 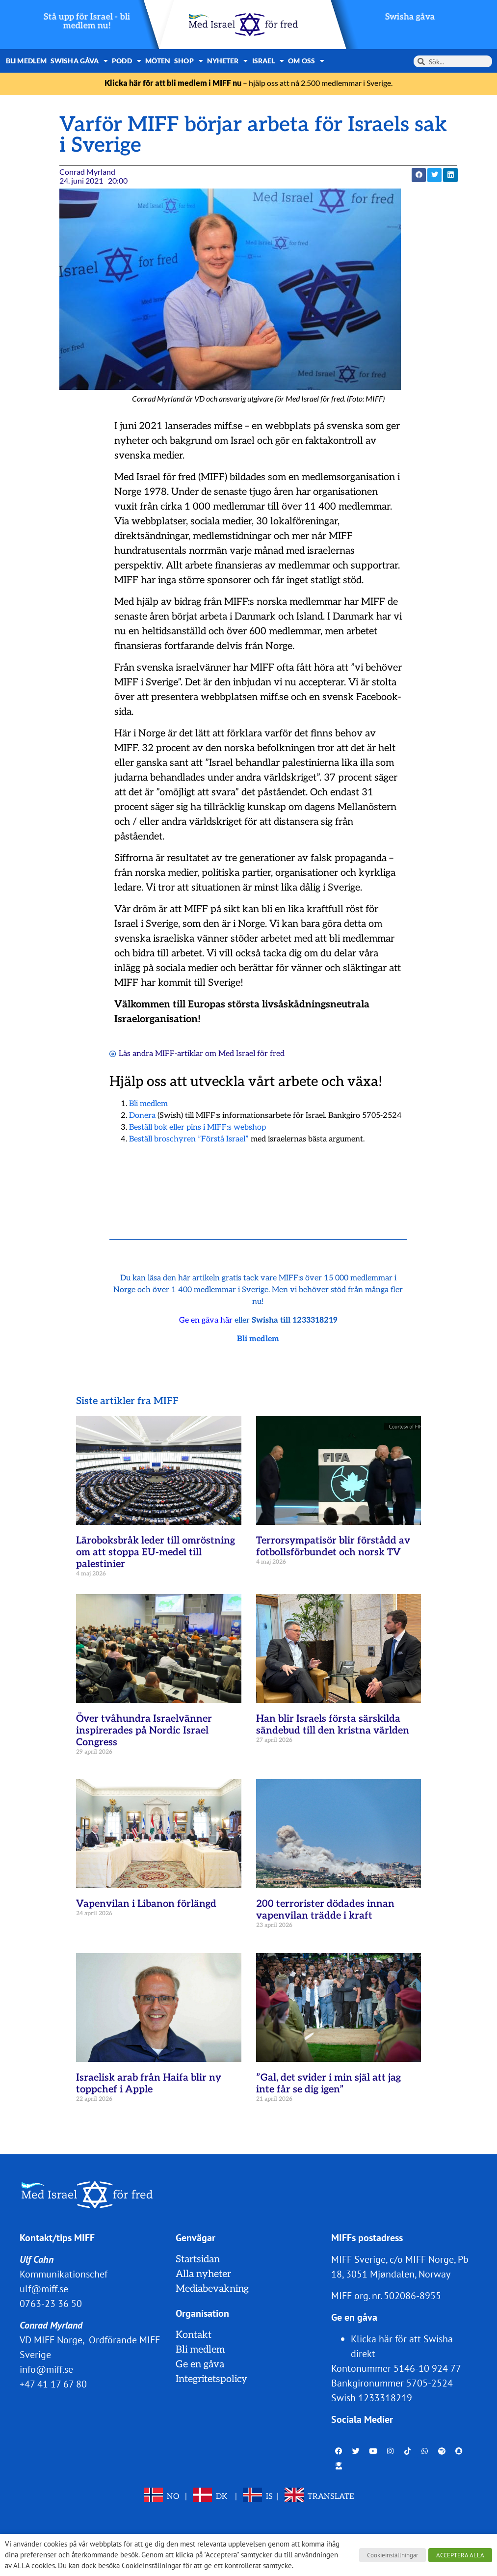 What do you see at coordinates (328, 2083) in the screenshot?
I see `”Gal, det svider i min själ att jag inte får se dig igen”` at bounding box center [328, 2083].